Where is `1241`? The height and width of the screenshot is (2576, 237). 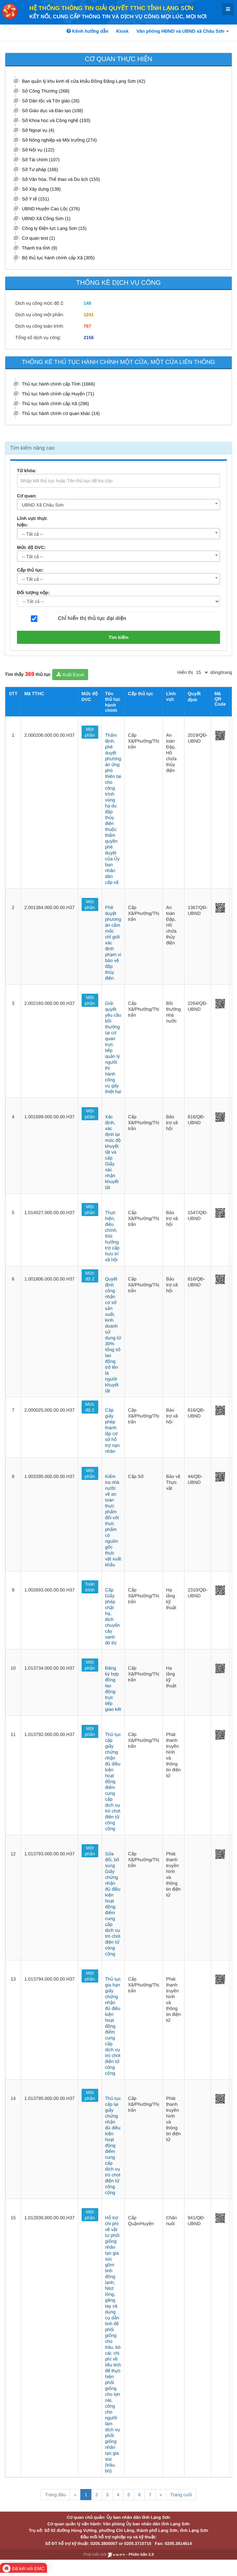 1241 is located at coordinates (89, 314).